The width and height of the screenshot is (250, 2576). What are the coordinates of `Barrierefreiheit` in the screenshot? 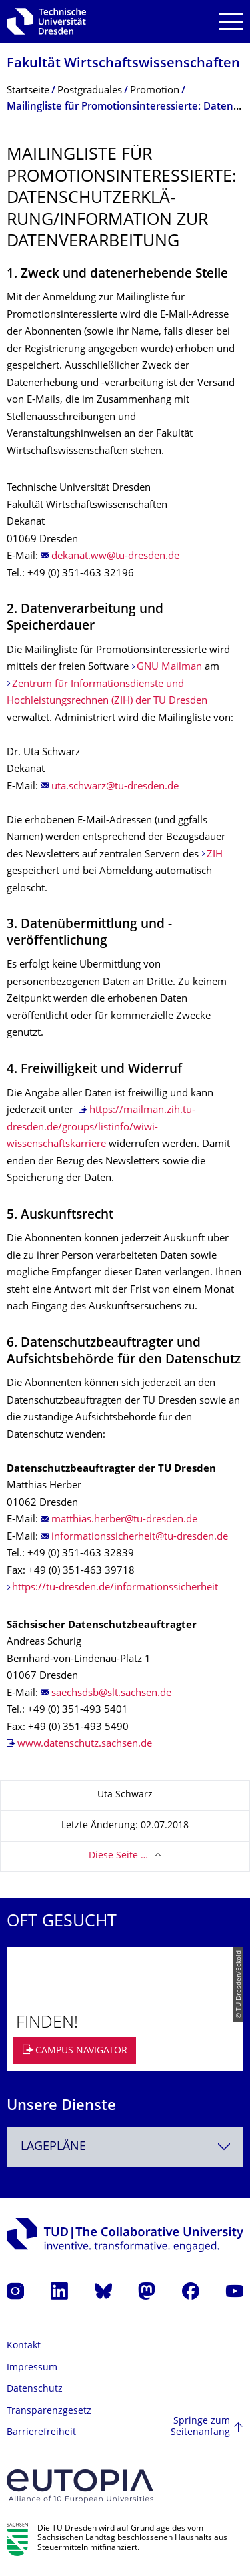 It's located at (41, 2432).